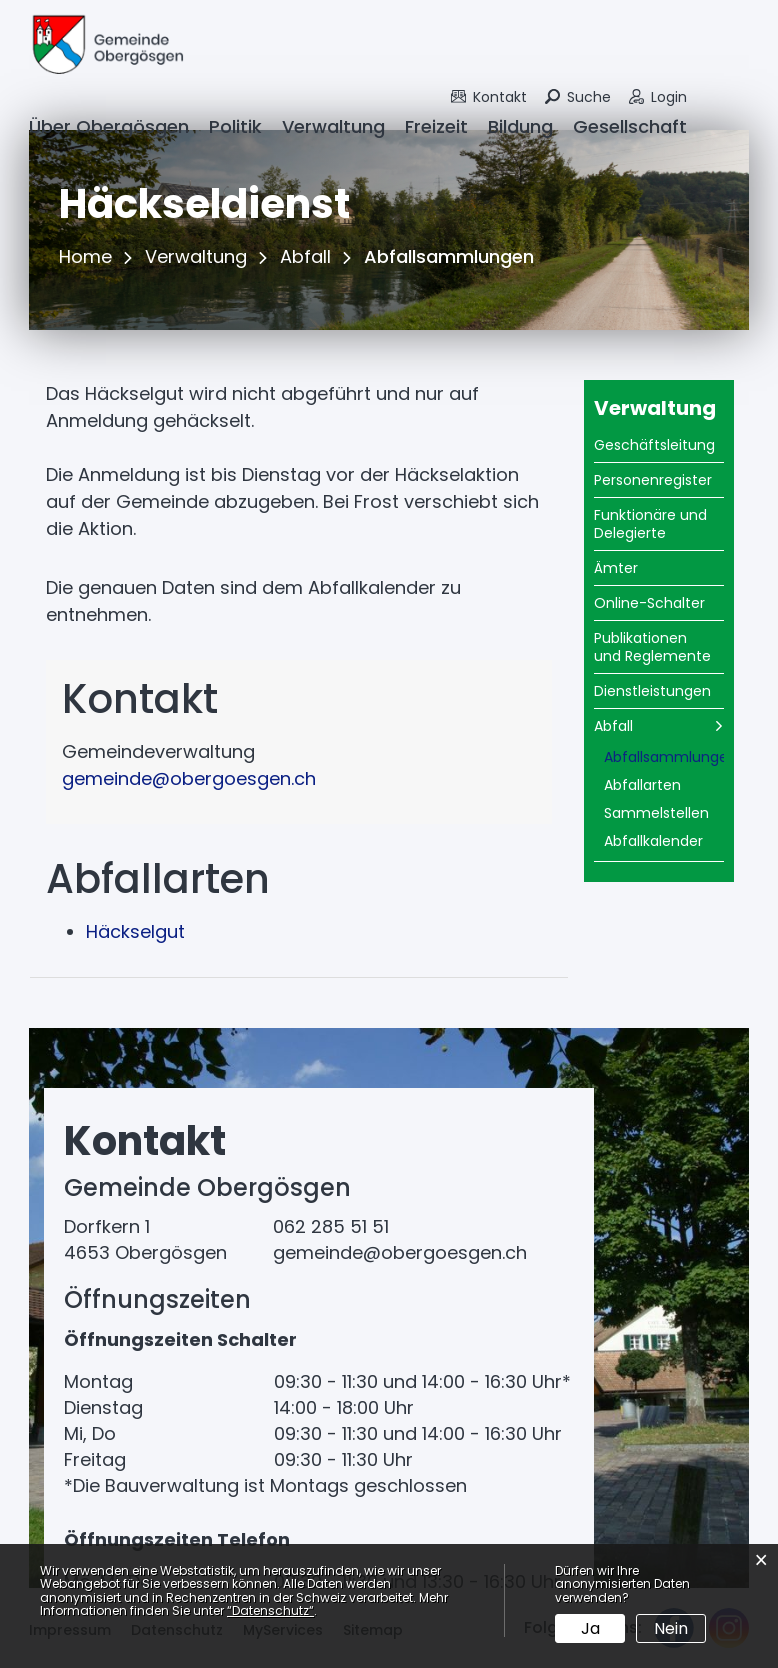 The width and height of the screenshot is (778, 1668). I want to click on “Datenschutz“, so click(270, 1610).